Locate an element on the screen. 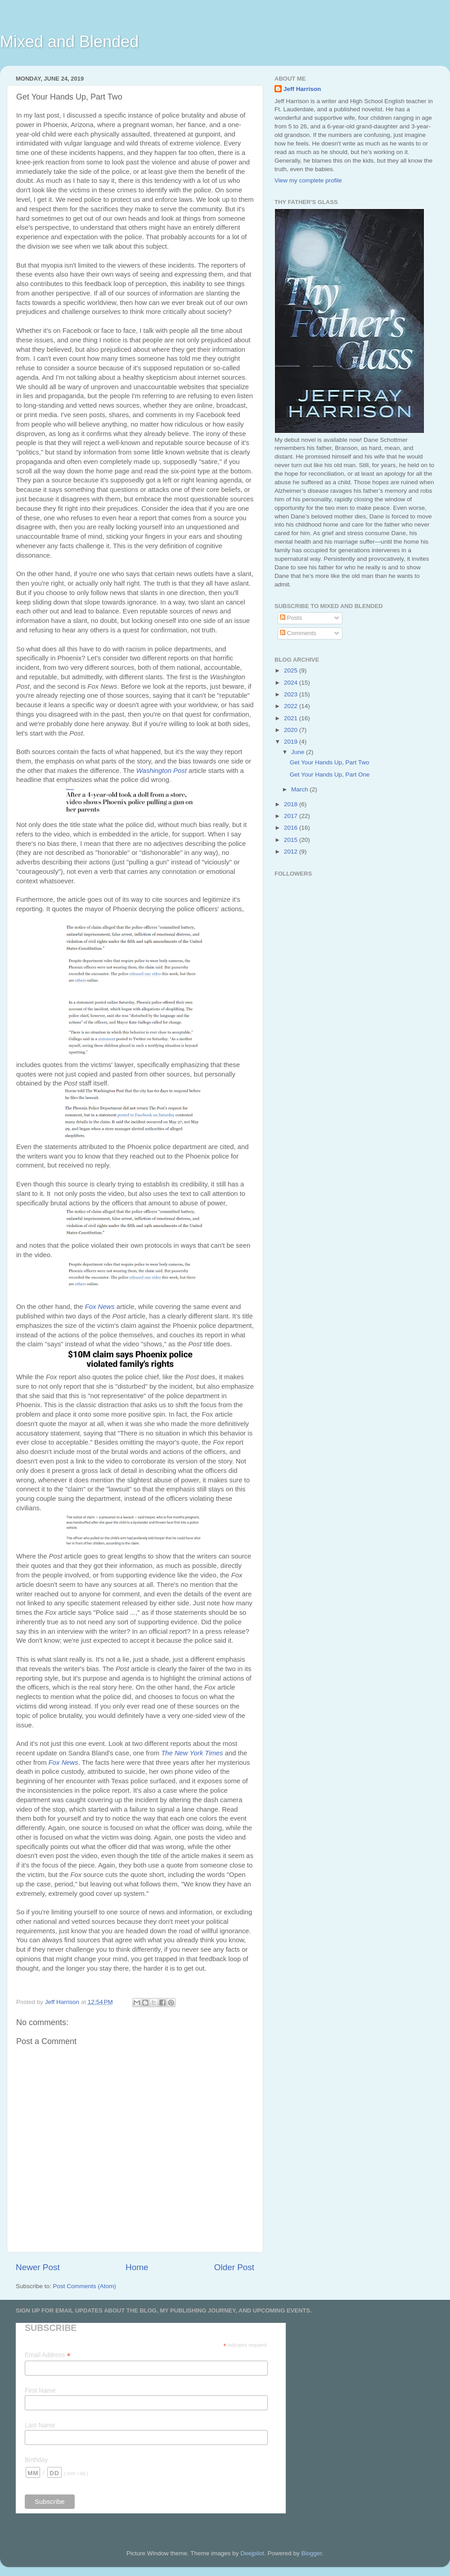  Washington Post is located at coordinates (161, 770).